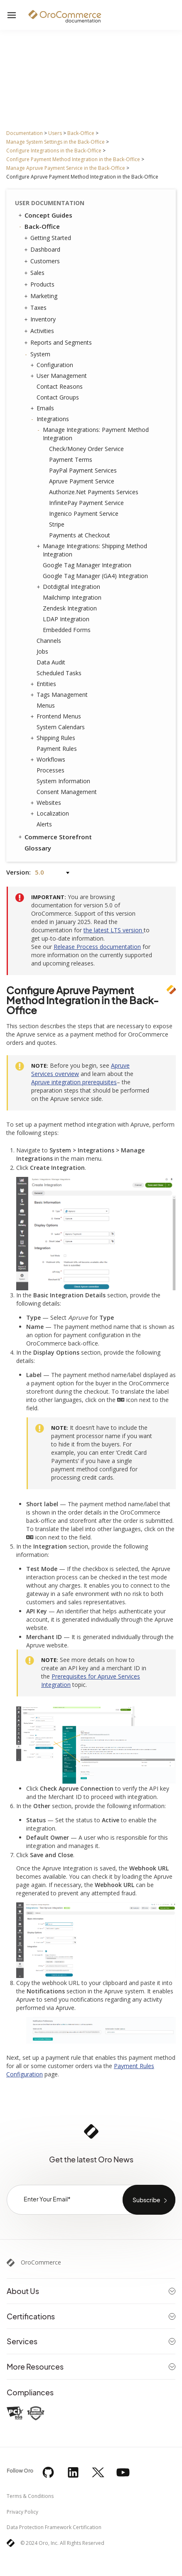  Describe the element at coordinates (50, 813) in the screenshot. I see `Localization` at that location.